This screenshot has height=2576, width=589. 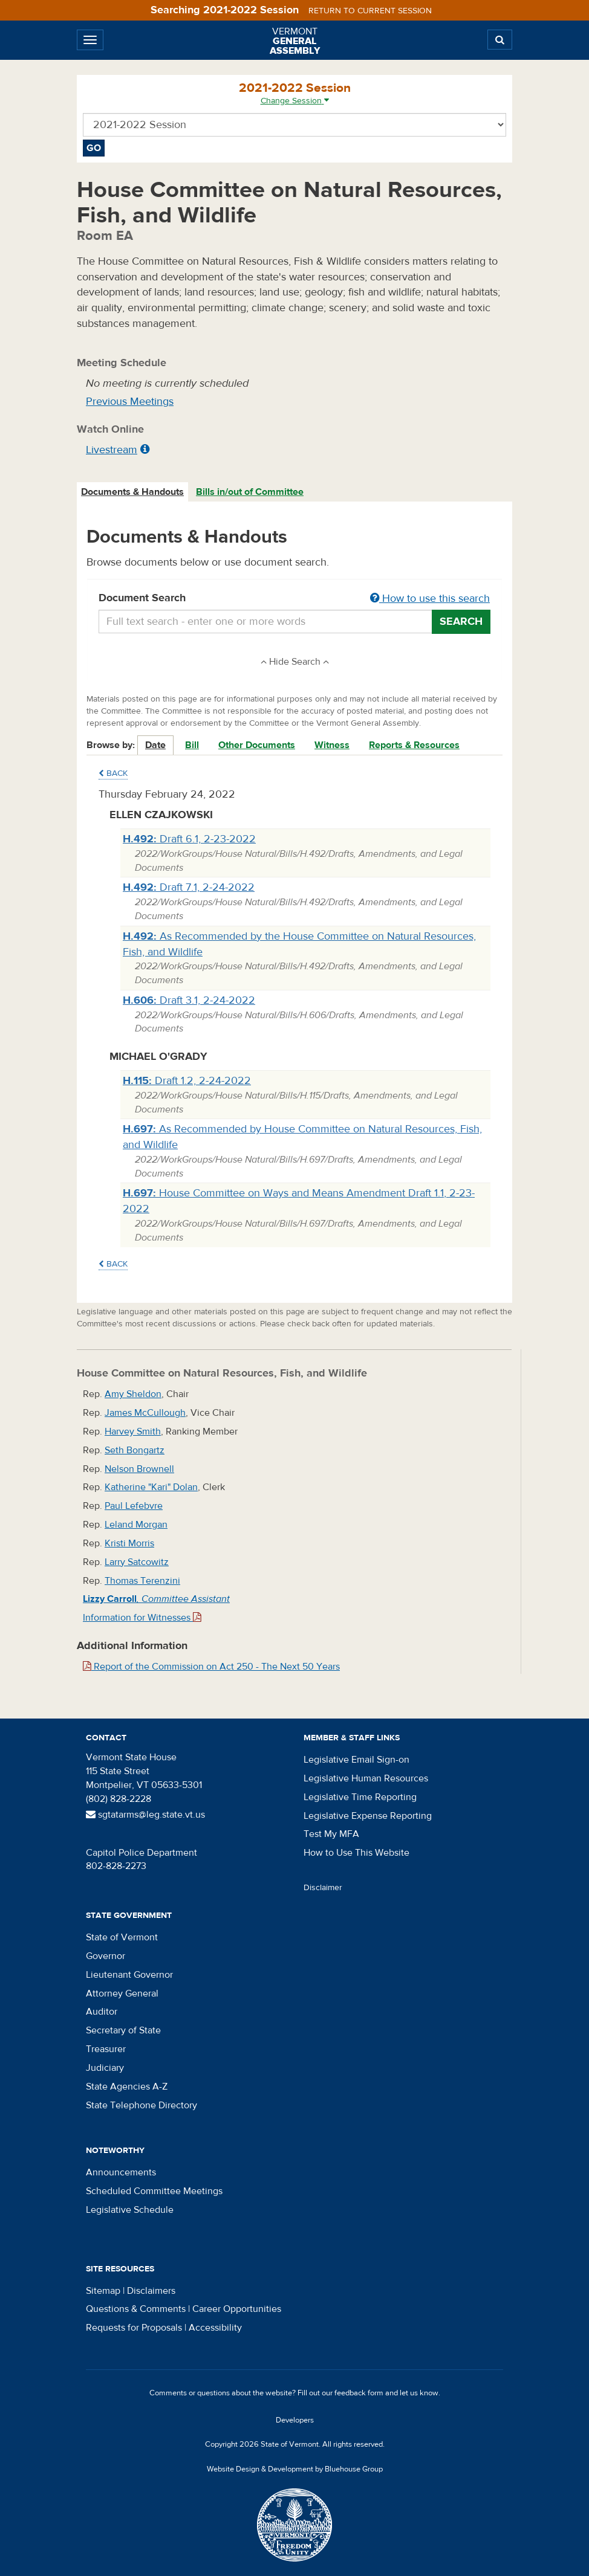 I want to click on sgtatarms@leg.state.vt.us, so click(x=145, y=1815).